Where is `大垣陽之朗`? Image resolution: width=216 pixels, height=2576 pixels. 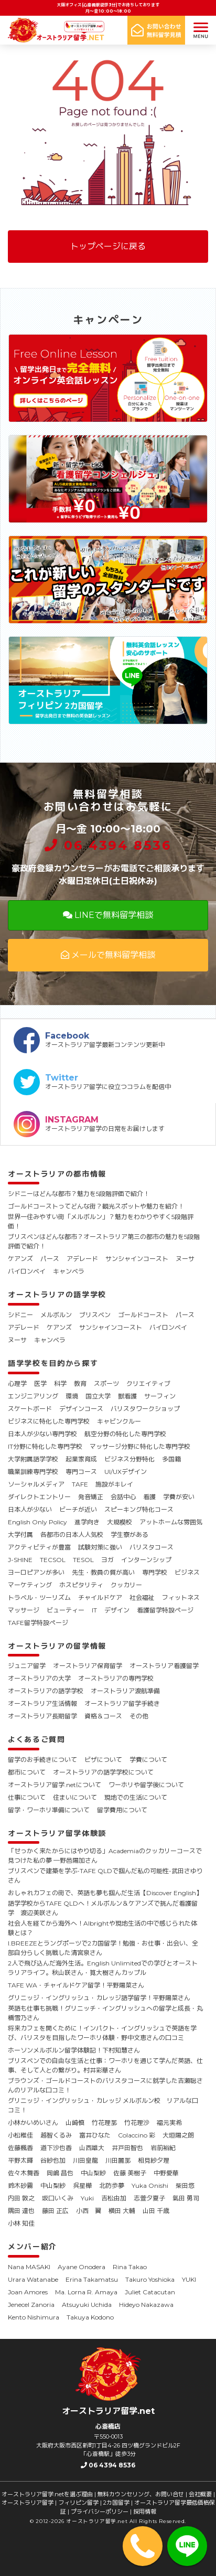 大垣陽之朗 is located at coordinates (178, 2135).